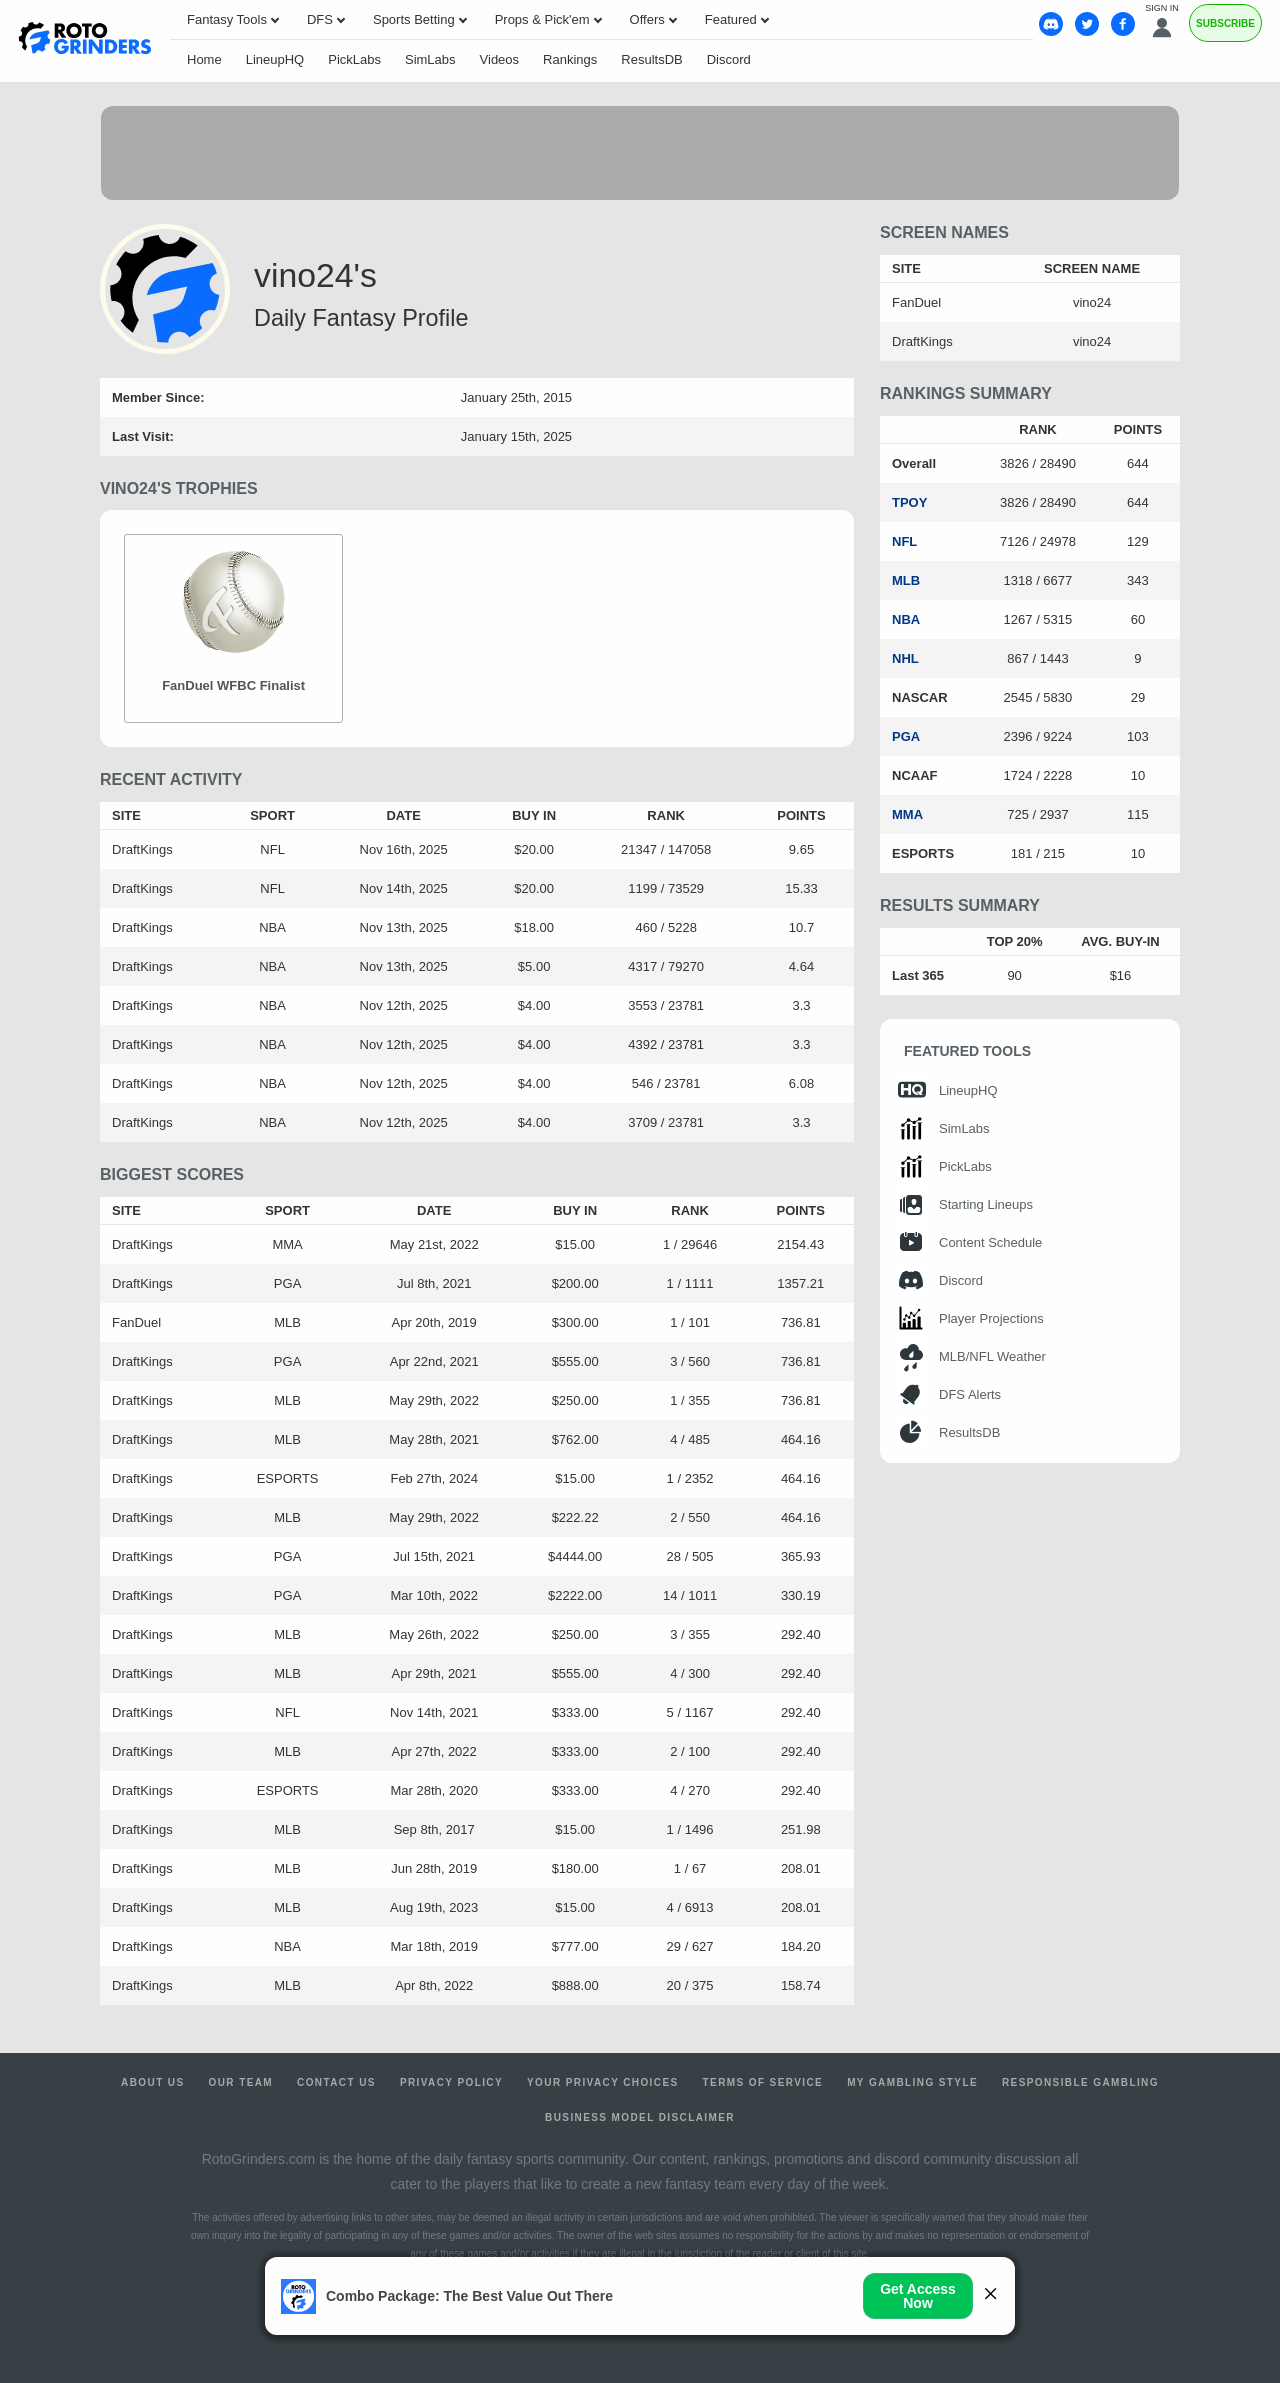 The image size is (1280, 2383). Describe the element at coordinates (570, 59) in the screenshot. I see `Rankings` at that location.